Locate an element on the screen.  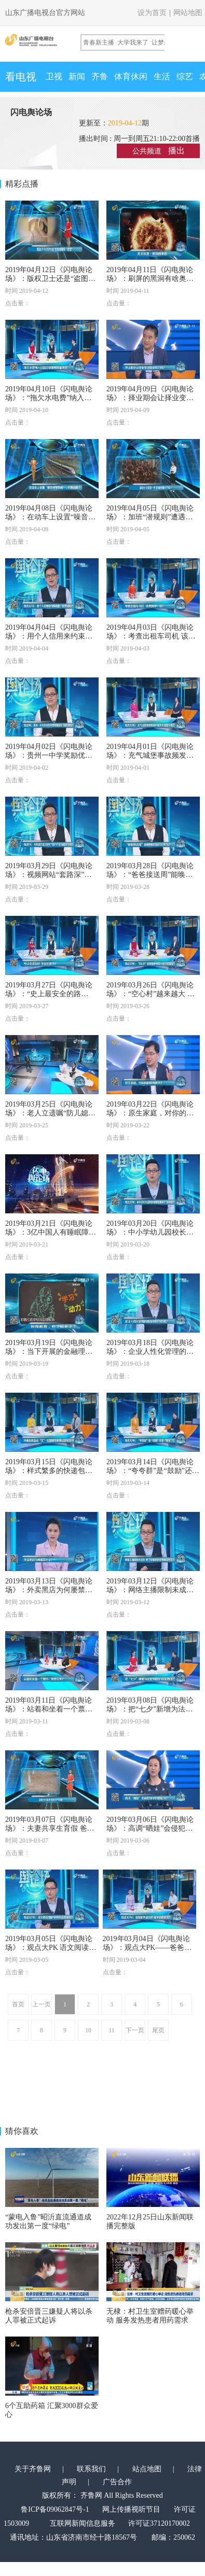
2019年04月08日《闪电舆论场》：在动车上设置“噪音报警系统”，你赞成吗？ is located at coordinates (50, 517).